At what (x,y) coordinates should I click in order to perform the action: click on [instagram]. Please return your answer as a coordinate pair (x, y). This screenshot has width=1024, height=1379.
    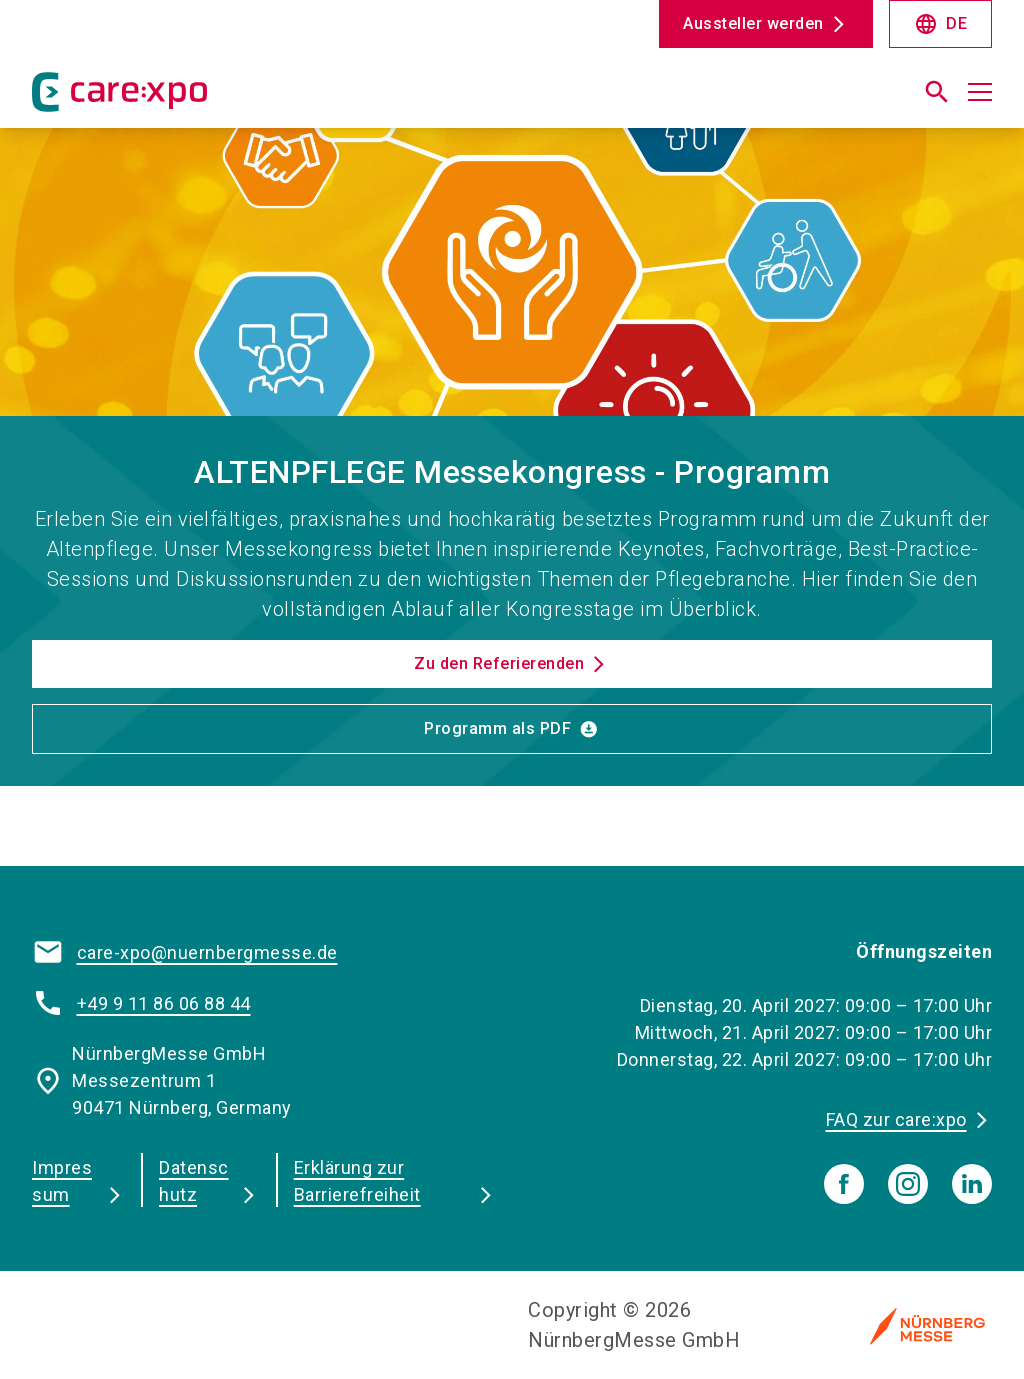
    Looking at the image, I should click on (908, 1184).